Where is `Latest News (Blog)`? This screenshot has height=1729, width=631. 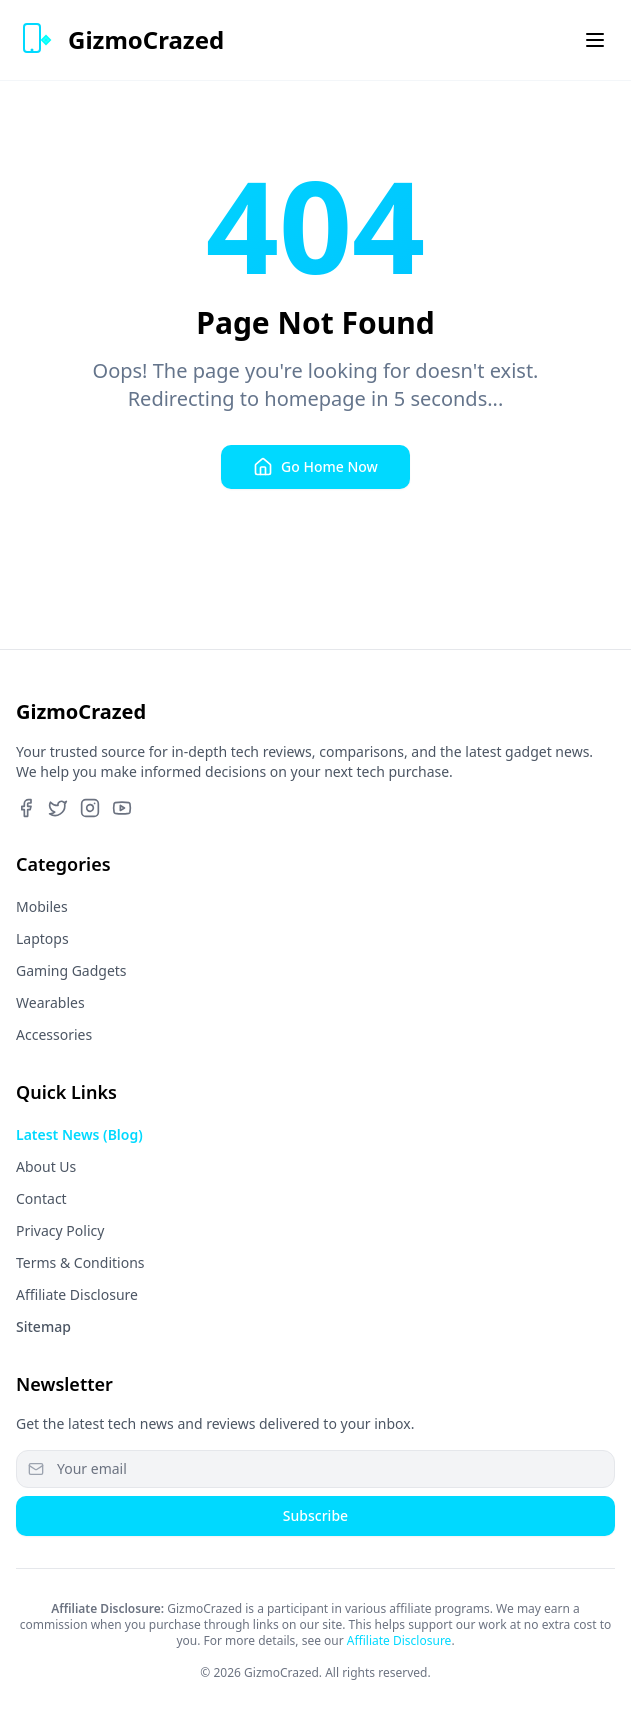 Latest News (Blog) is located at coordinates (79, 1134).